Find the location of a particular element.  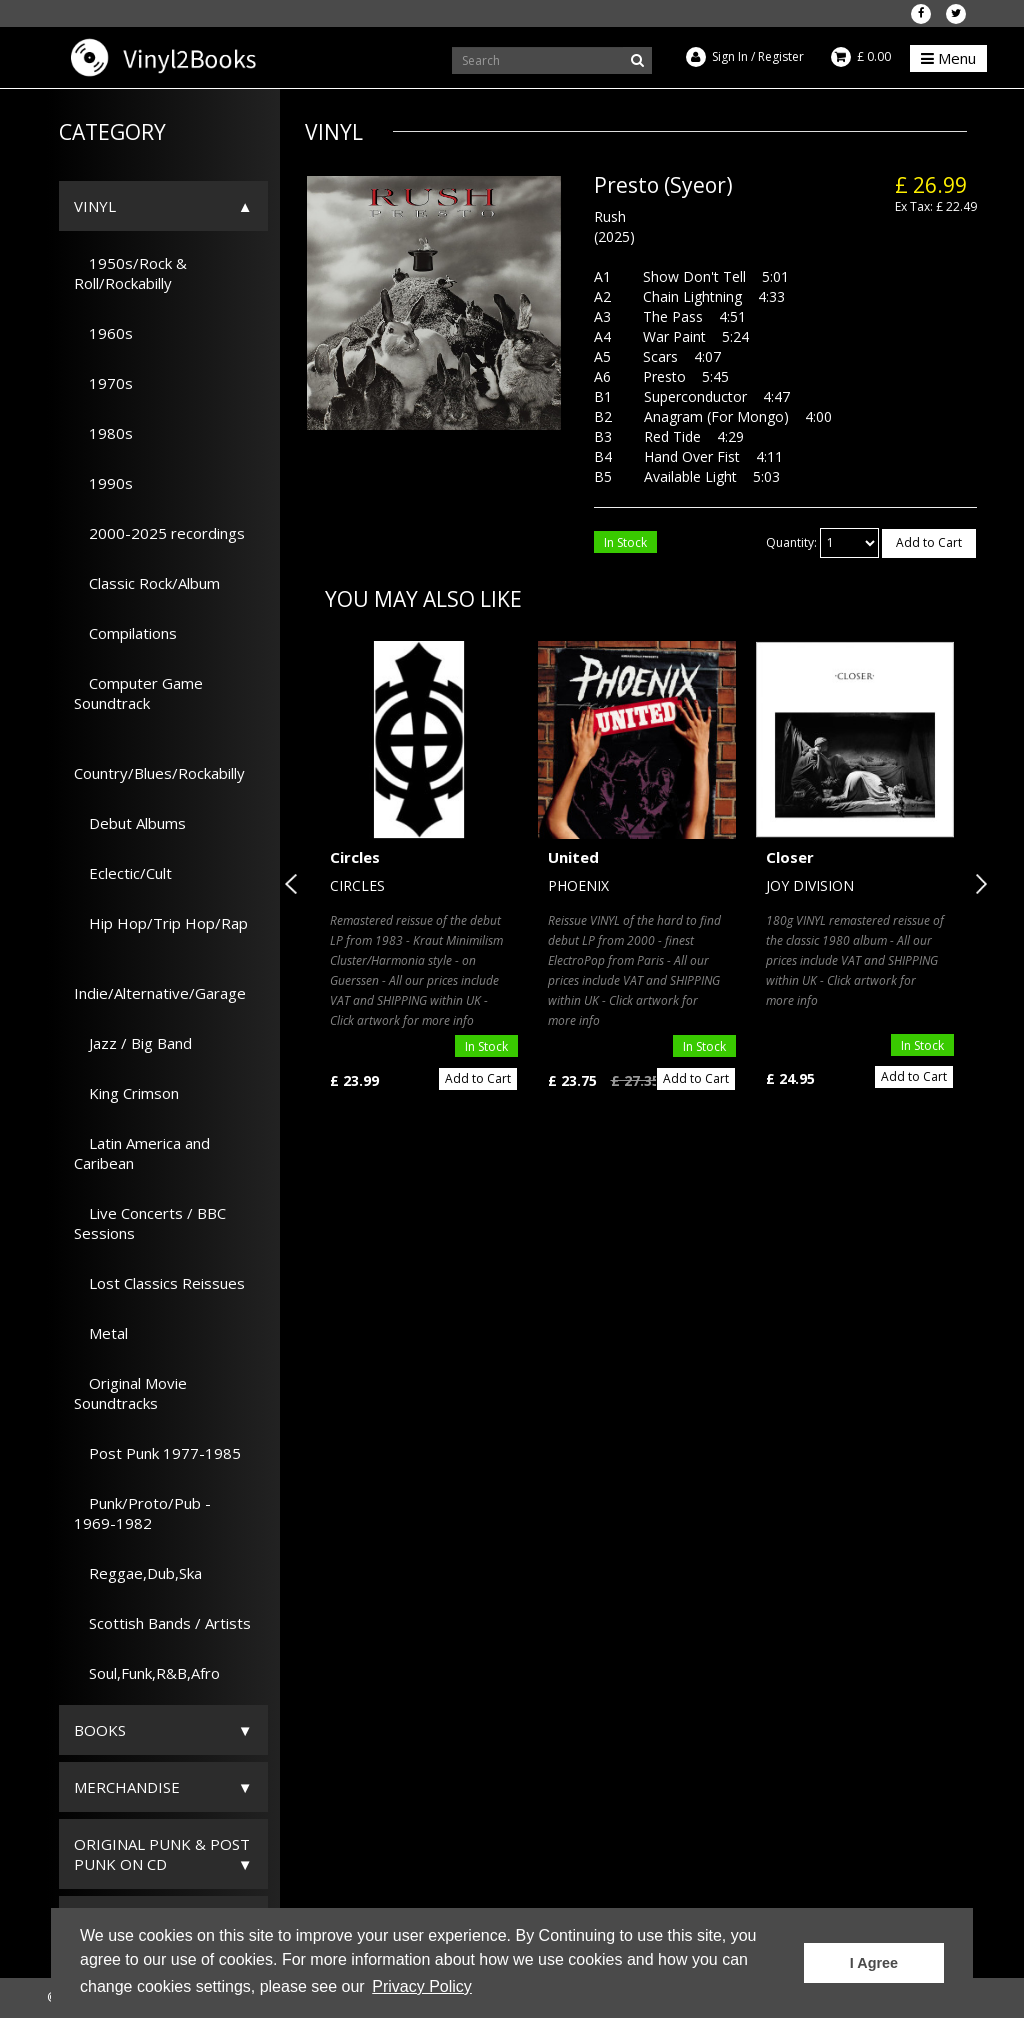

Menu is located at coordinates (948, 58).